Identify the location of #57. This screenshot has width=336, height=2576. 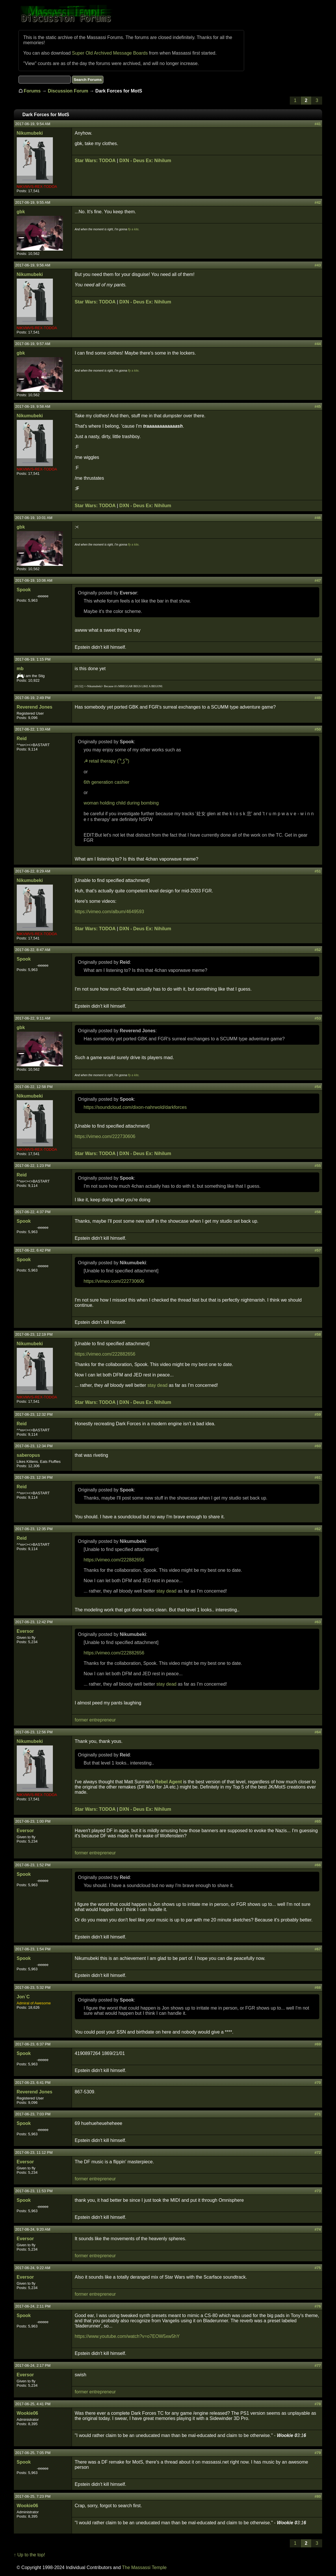
(318, 1250).